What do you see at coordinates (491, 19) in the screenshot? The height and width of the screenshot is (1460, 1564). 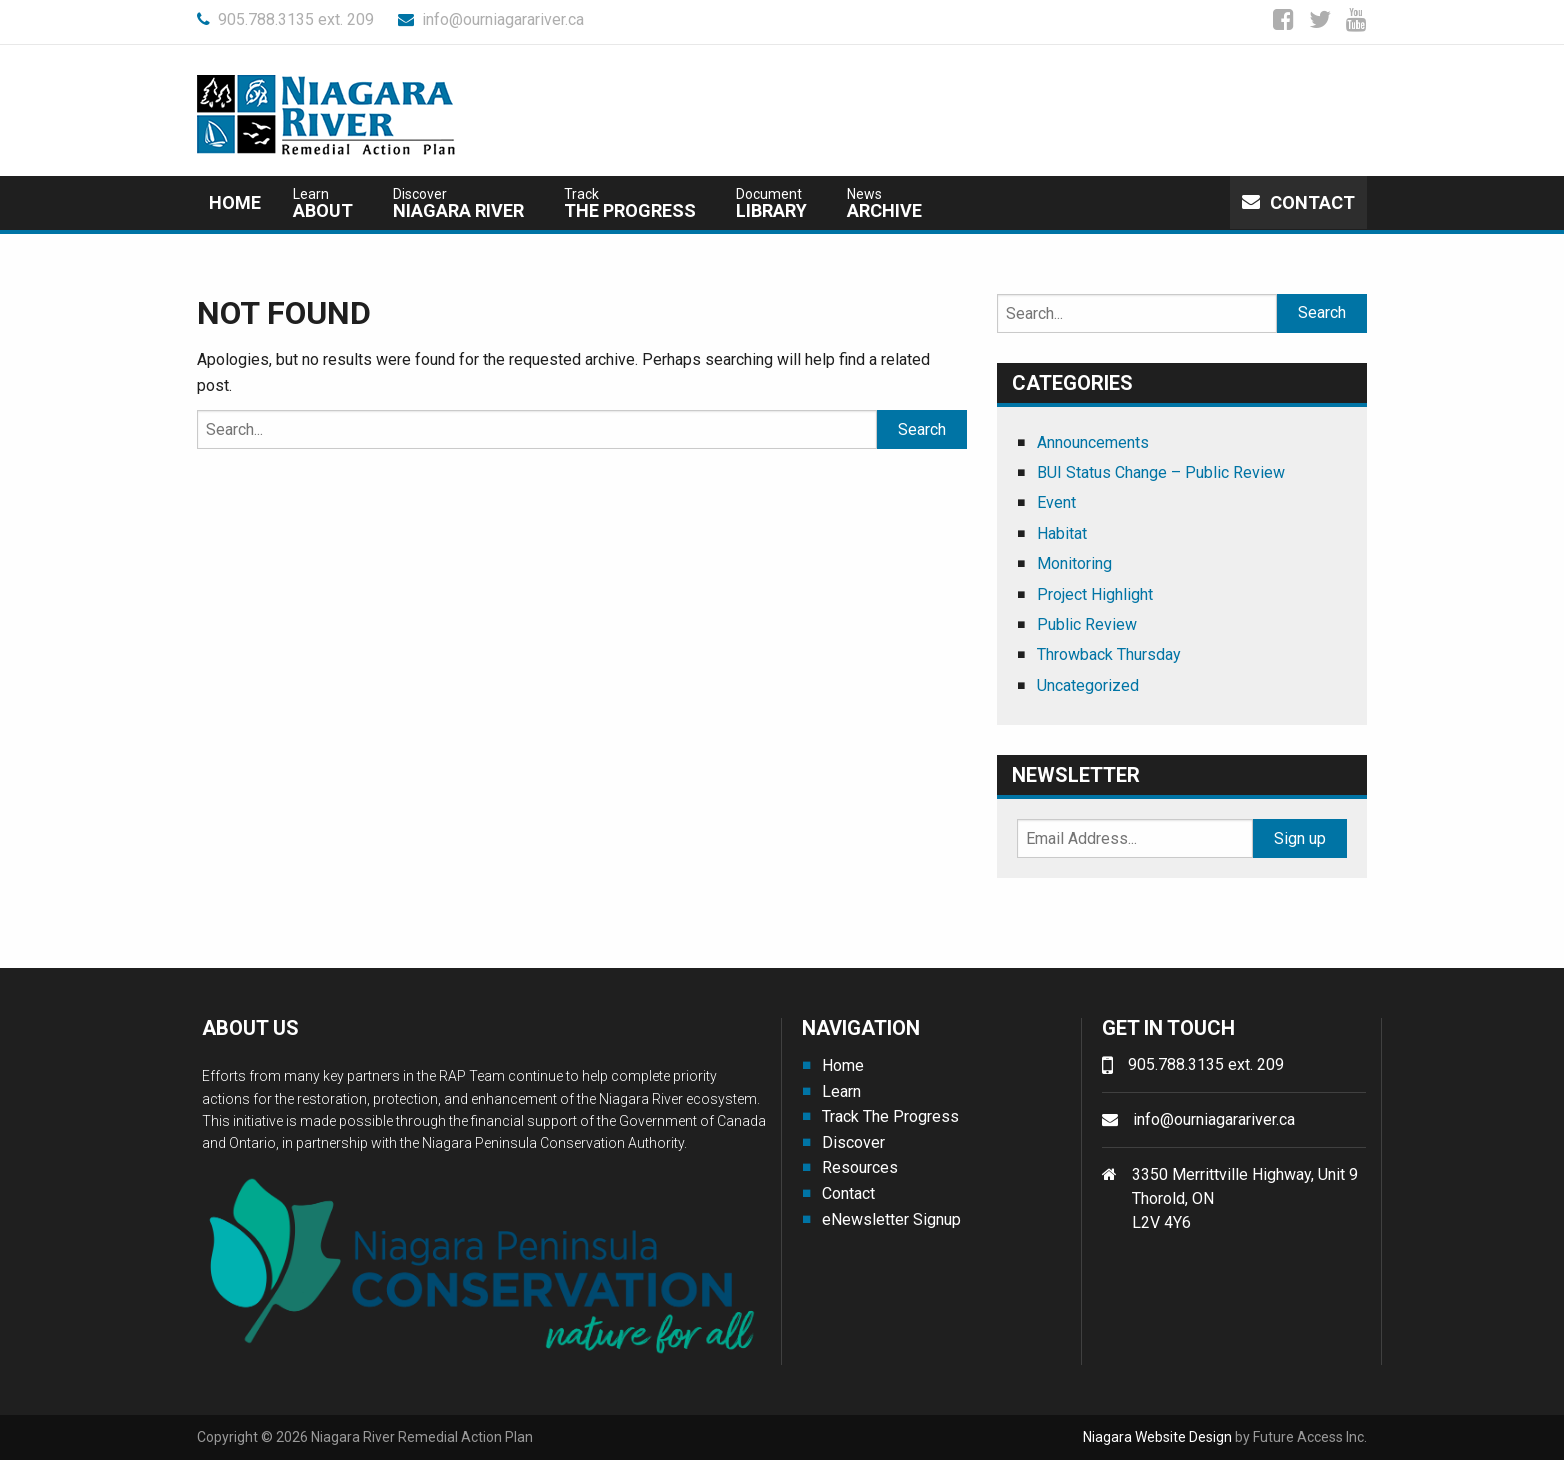 I see `info@ourniagarariver.ca` at bounding box center [491, 19].